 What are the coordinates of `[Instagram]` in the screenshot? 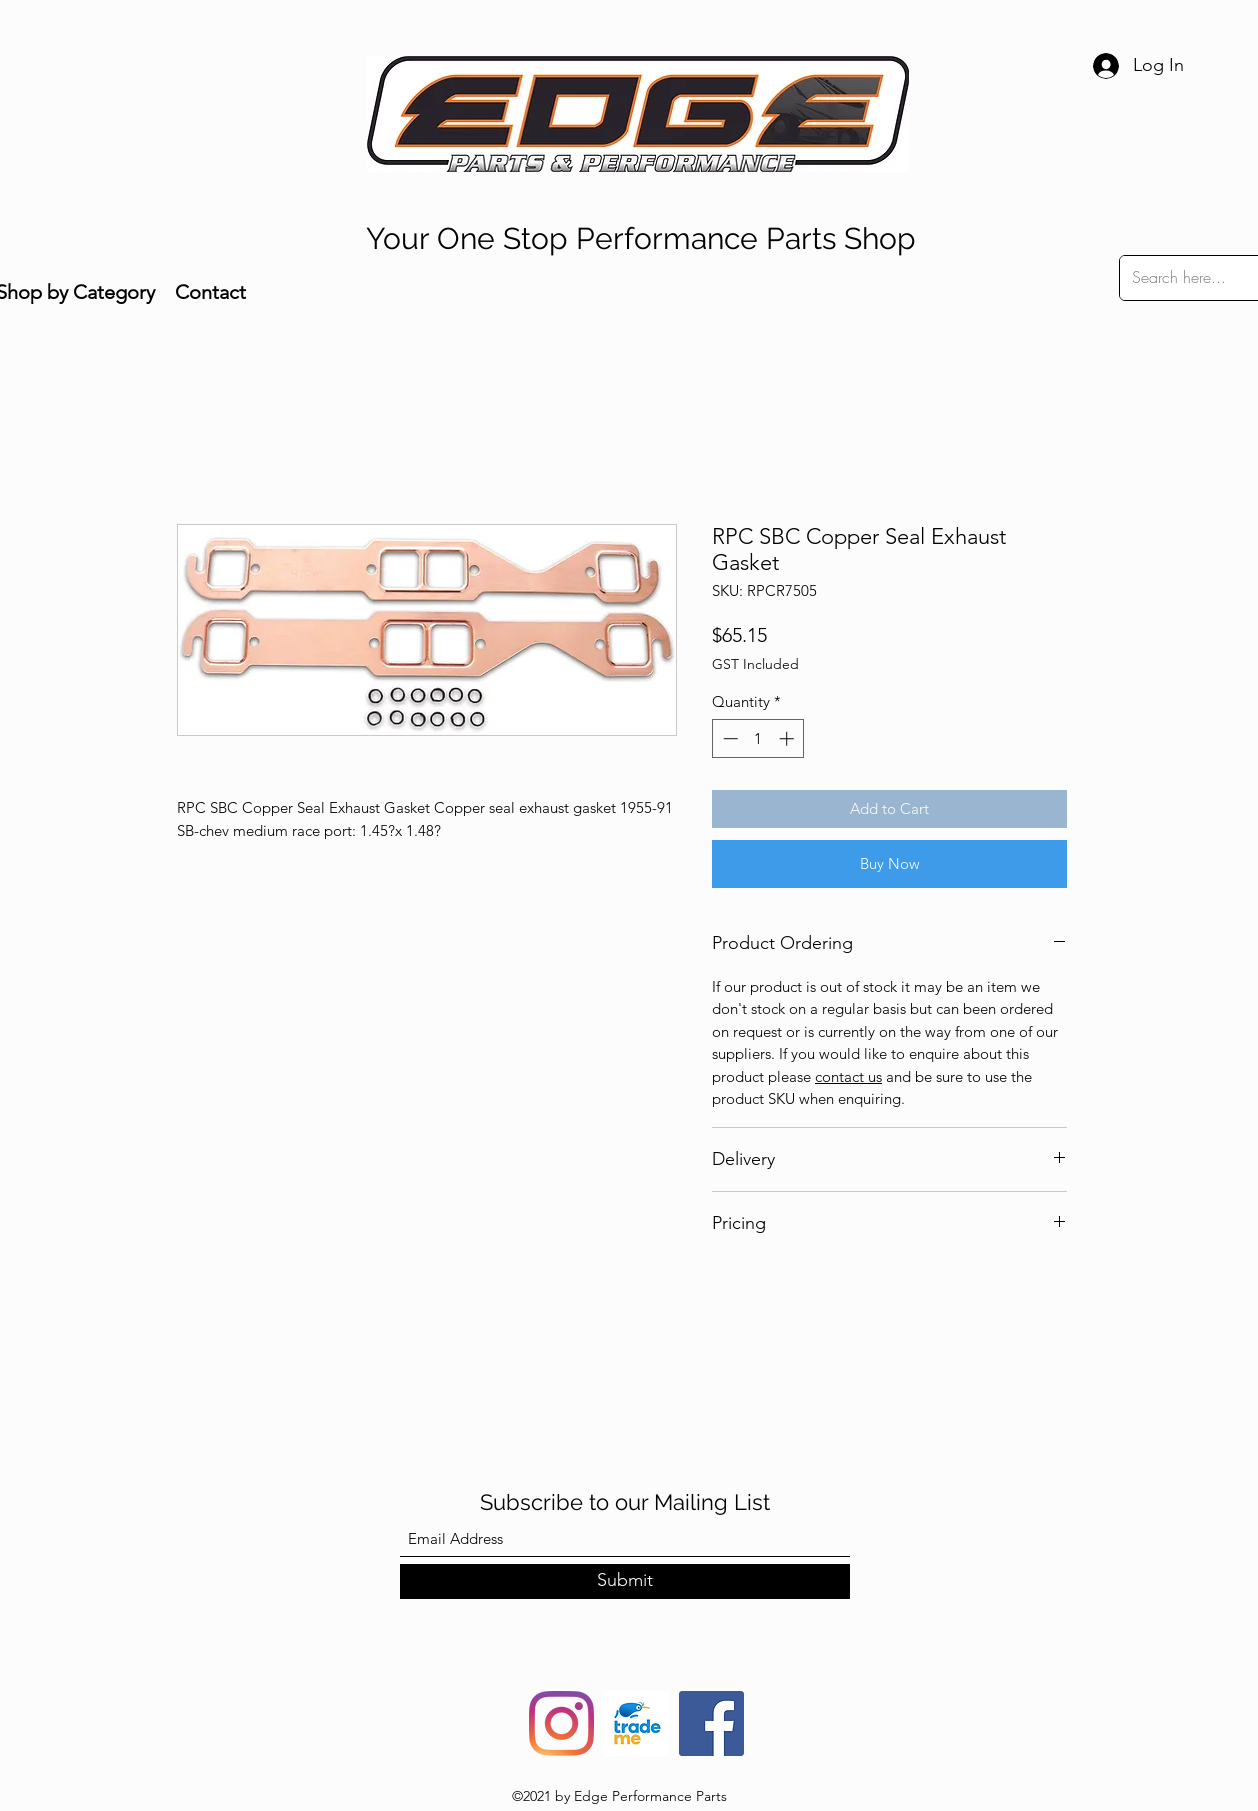 It's located at (561, 1723).